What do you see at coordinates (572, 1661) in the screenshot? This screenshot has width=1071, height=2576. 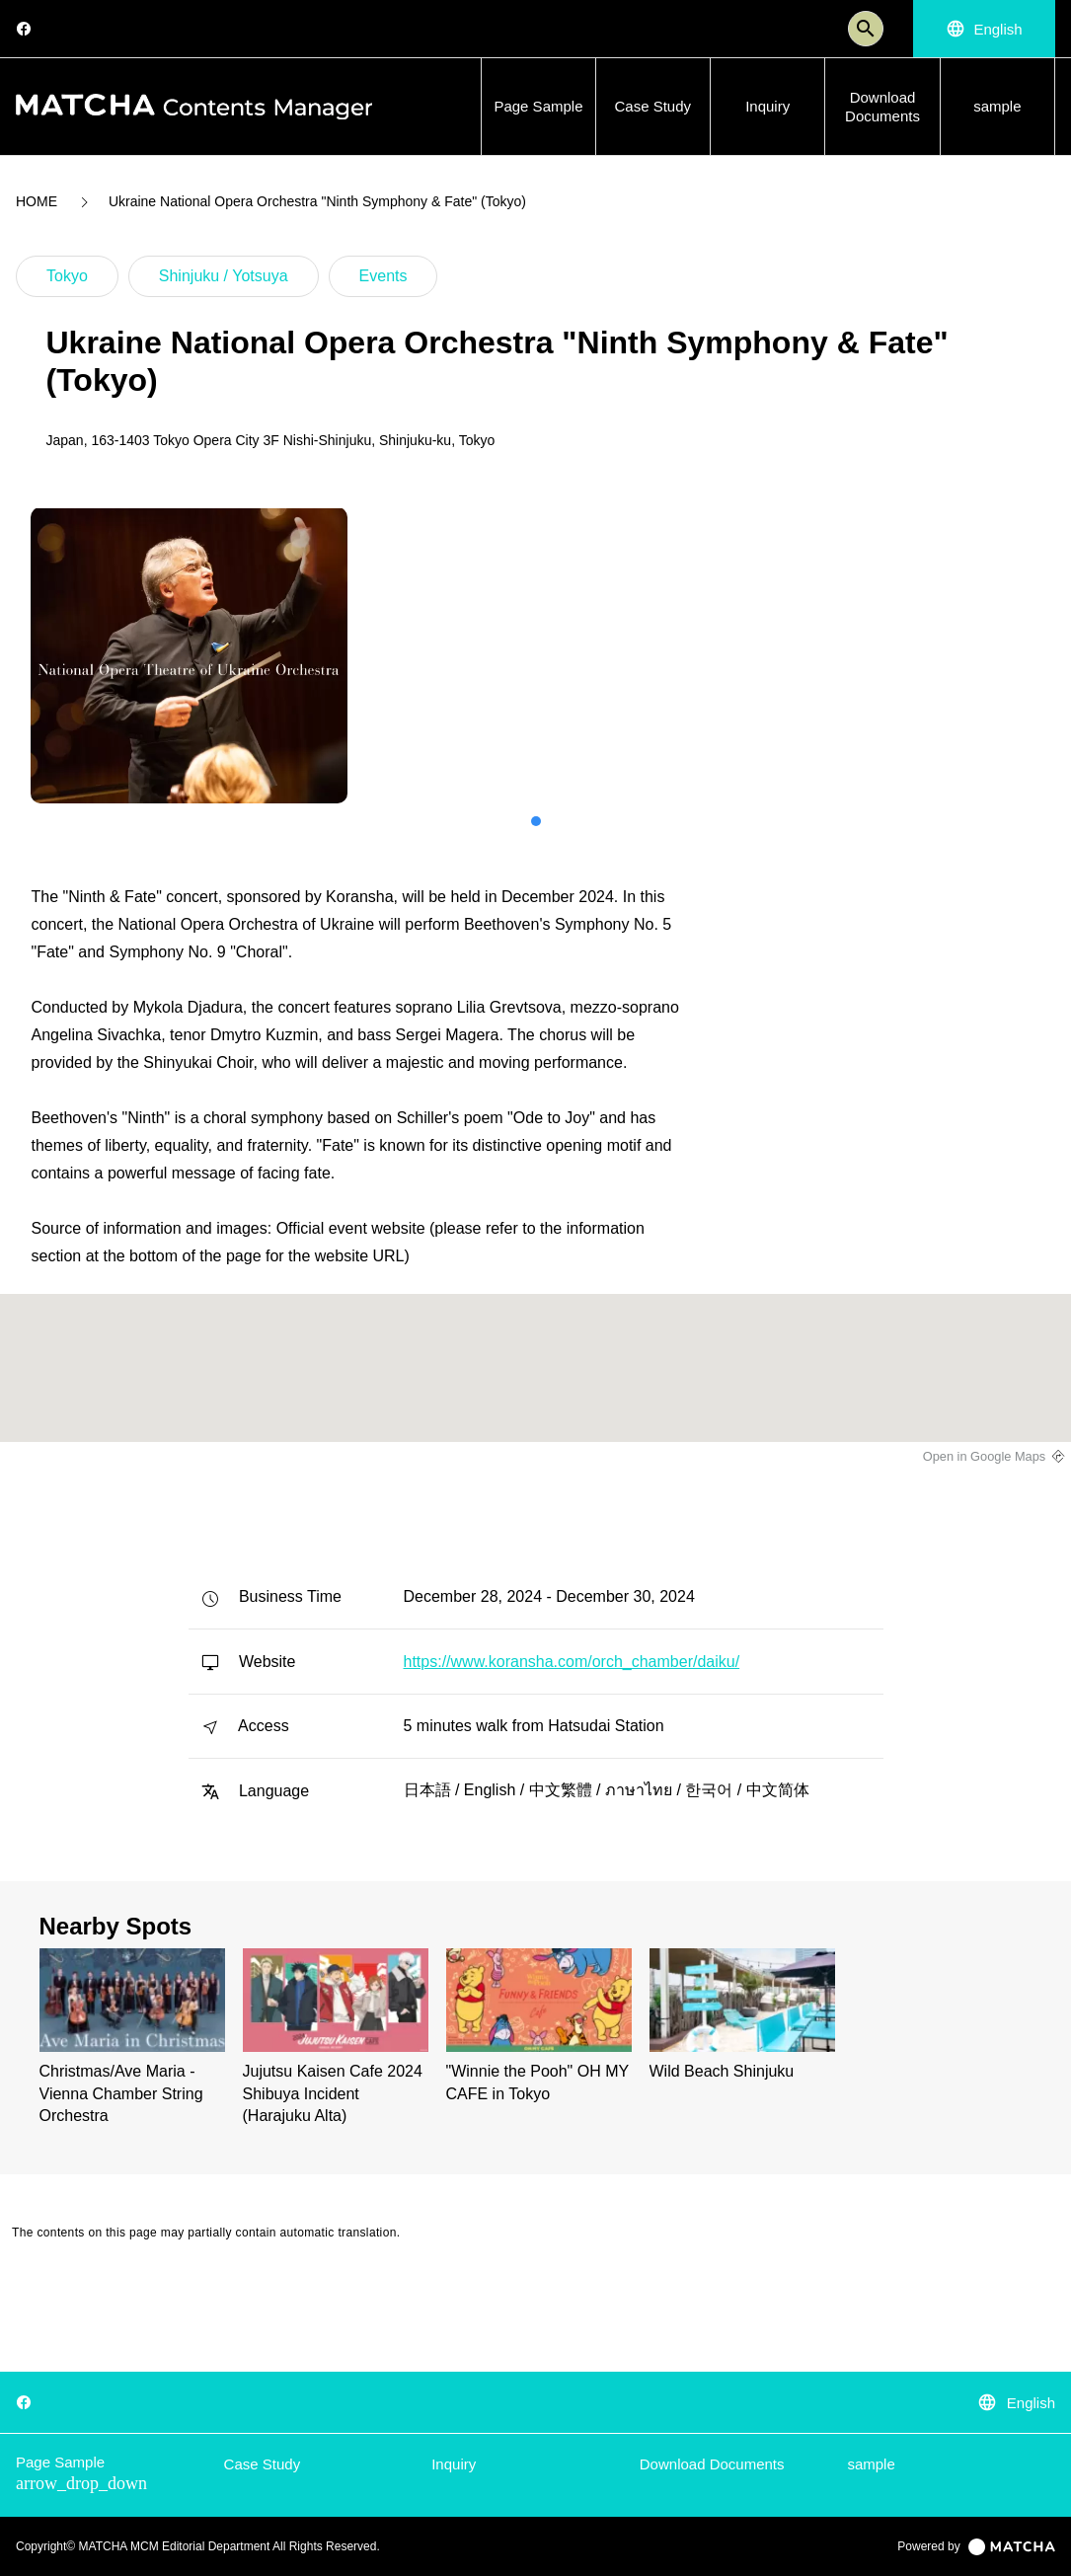 I see `https://www.koransha.com/orch_chamber/daiku/` at bounding box center [572, 1661].